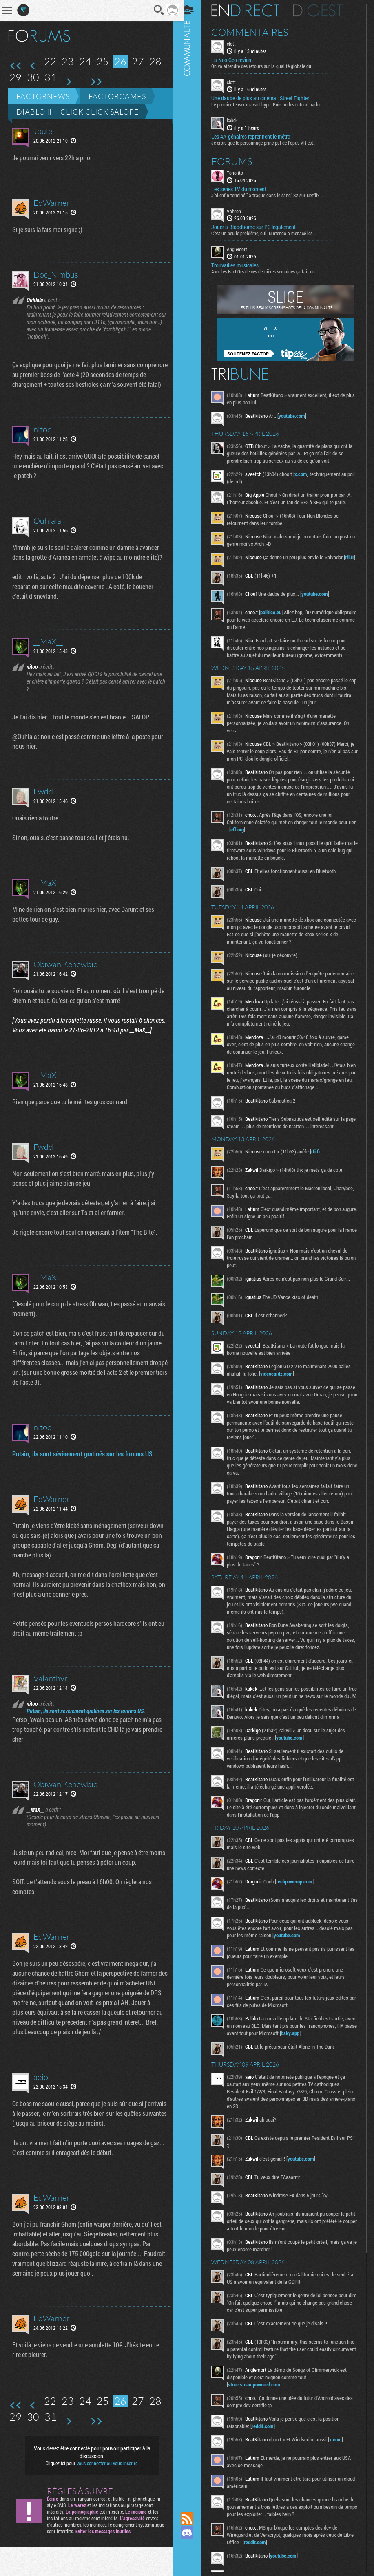 This screenshot has height=2576, width=374. Describe the element at coordinates (270, 142) in the screenshot. I see `Je crois que le personnage principal de l'opus VR est...` at that location.